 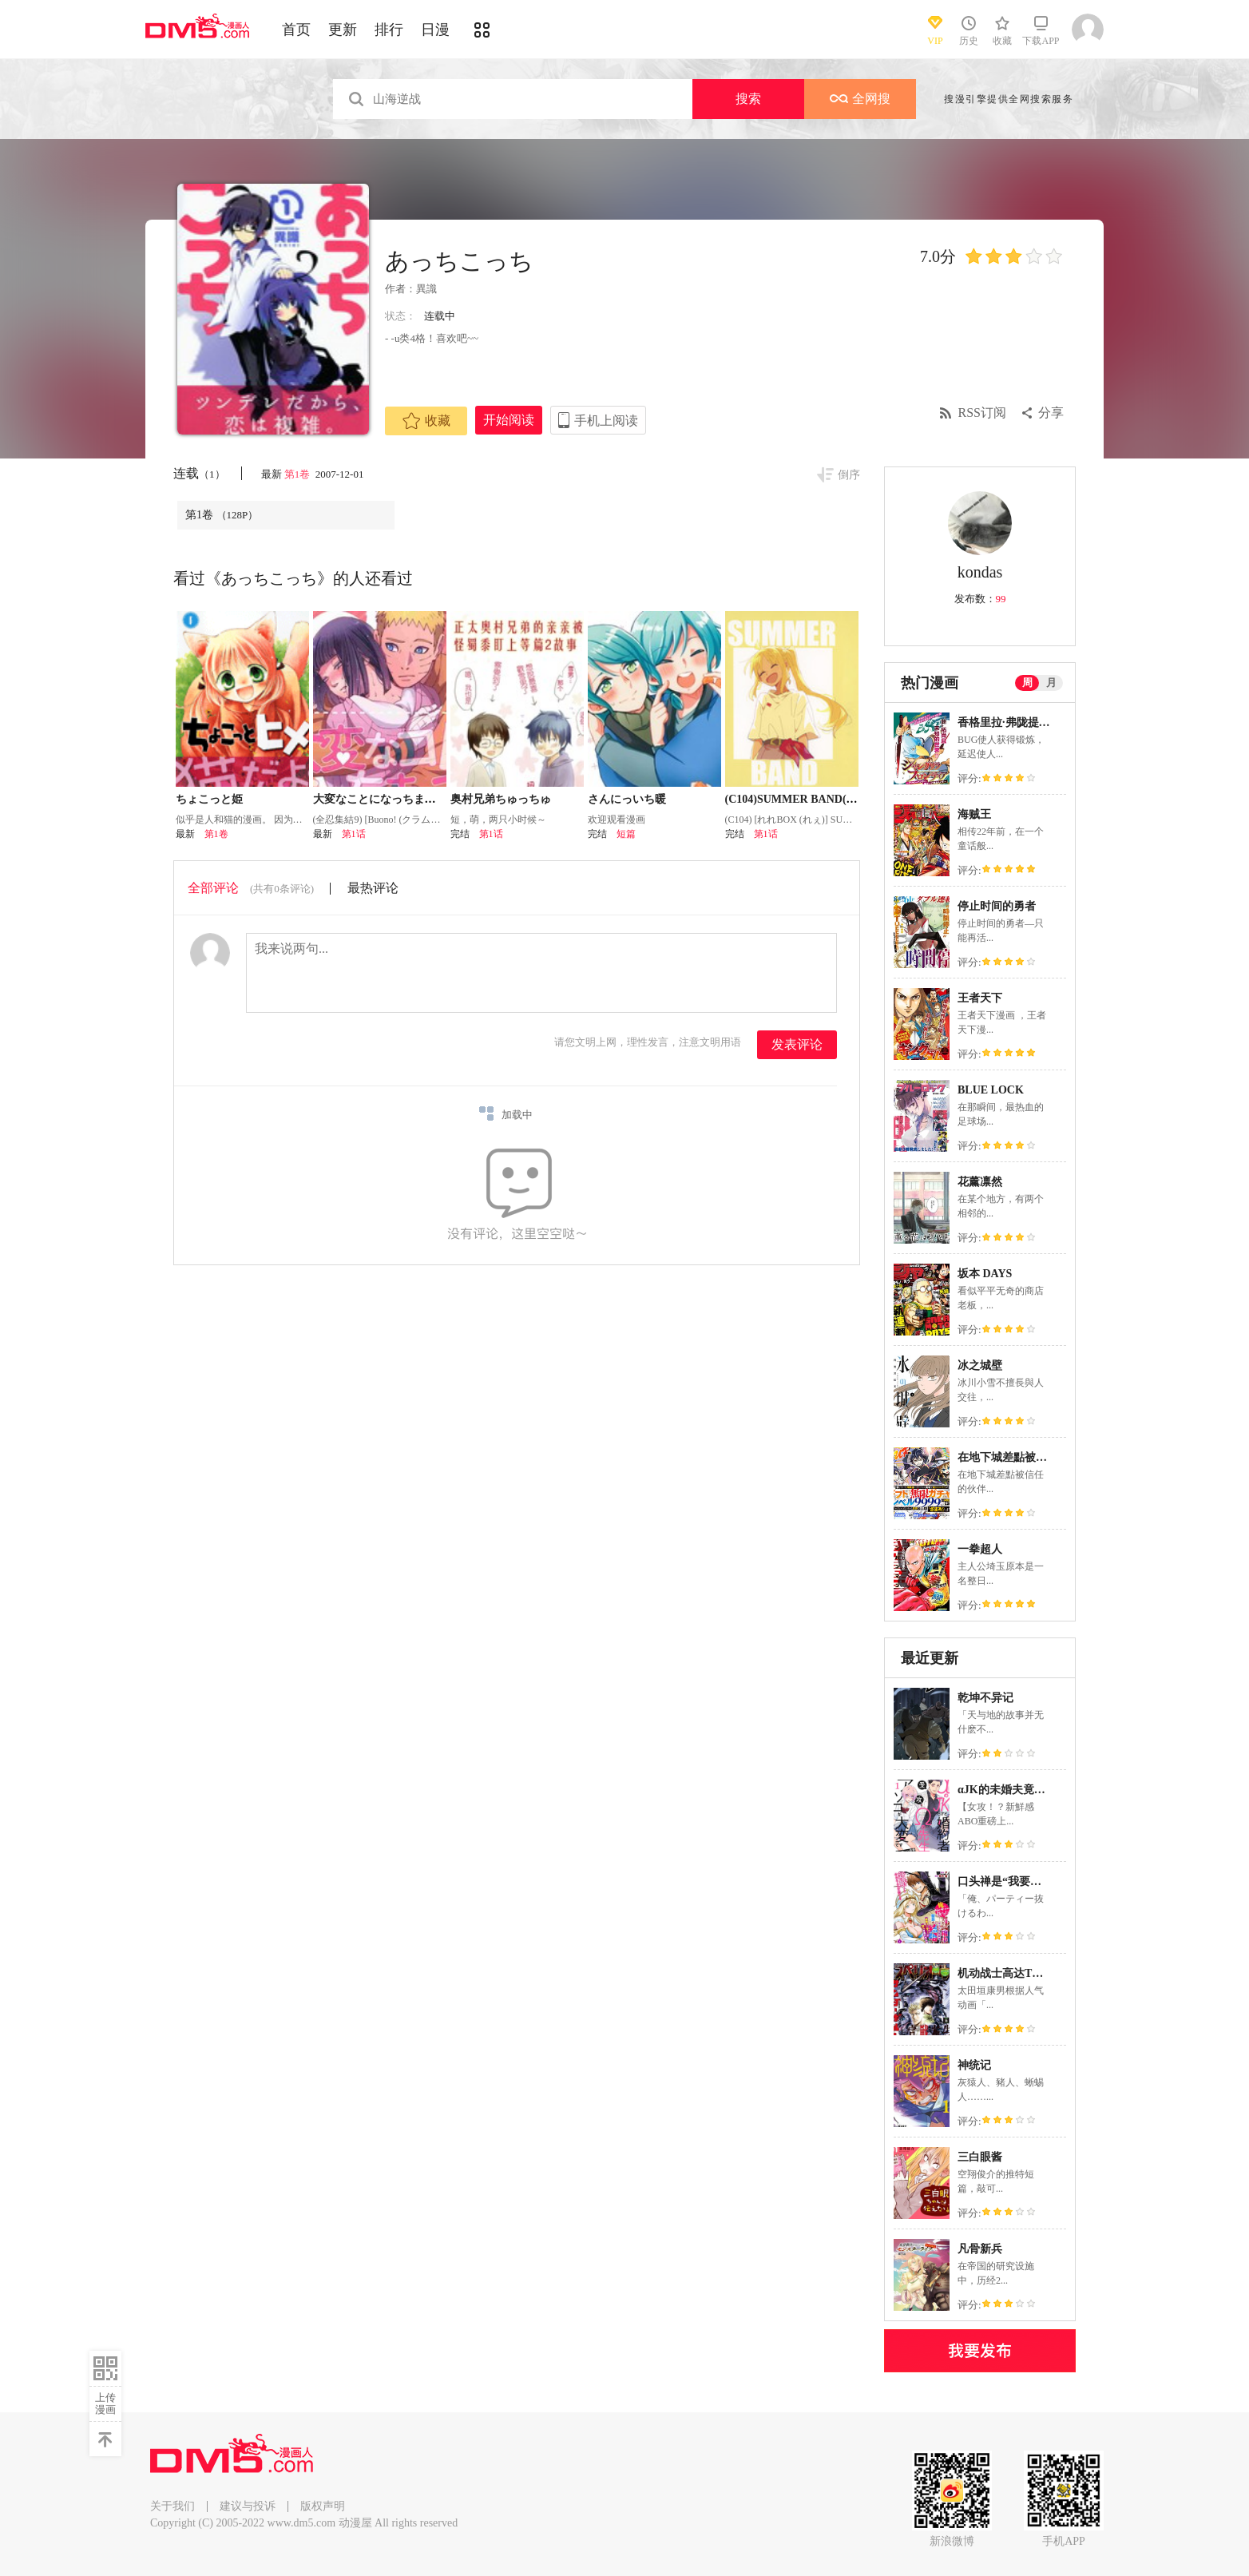 What do you see at coordinates (172, 2506) in the screenshot?
I see `关于我们` at bounding box center [172, 2506].